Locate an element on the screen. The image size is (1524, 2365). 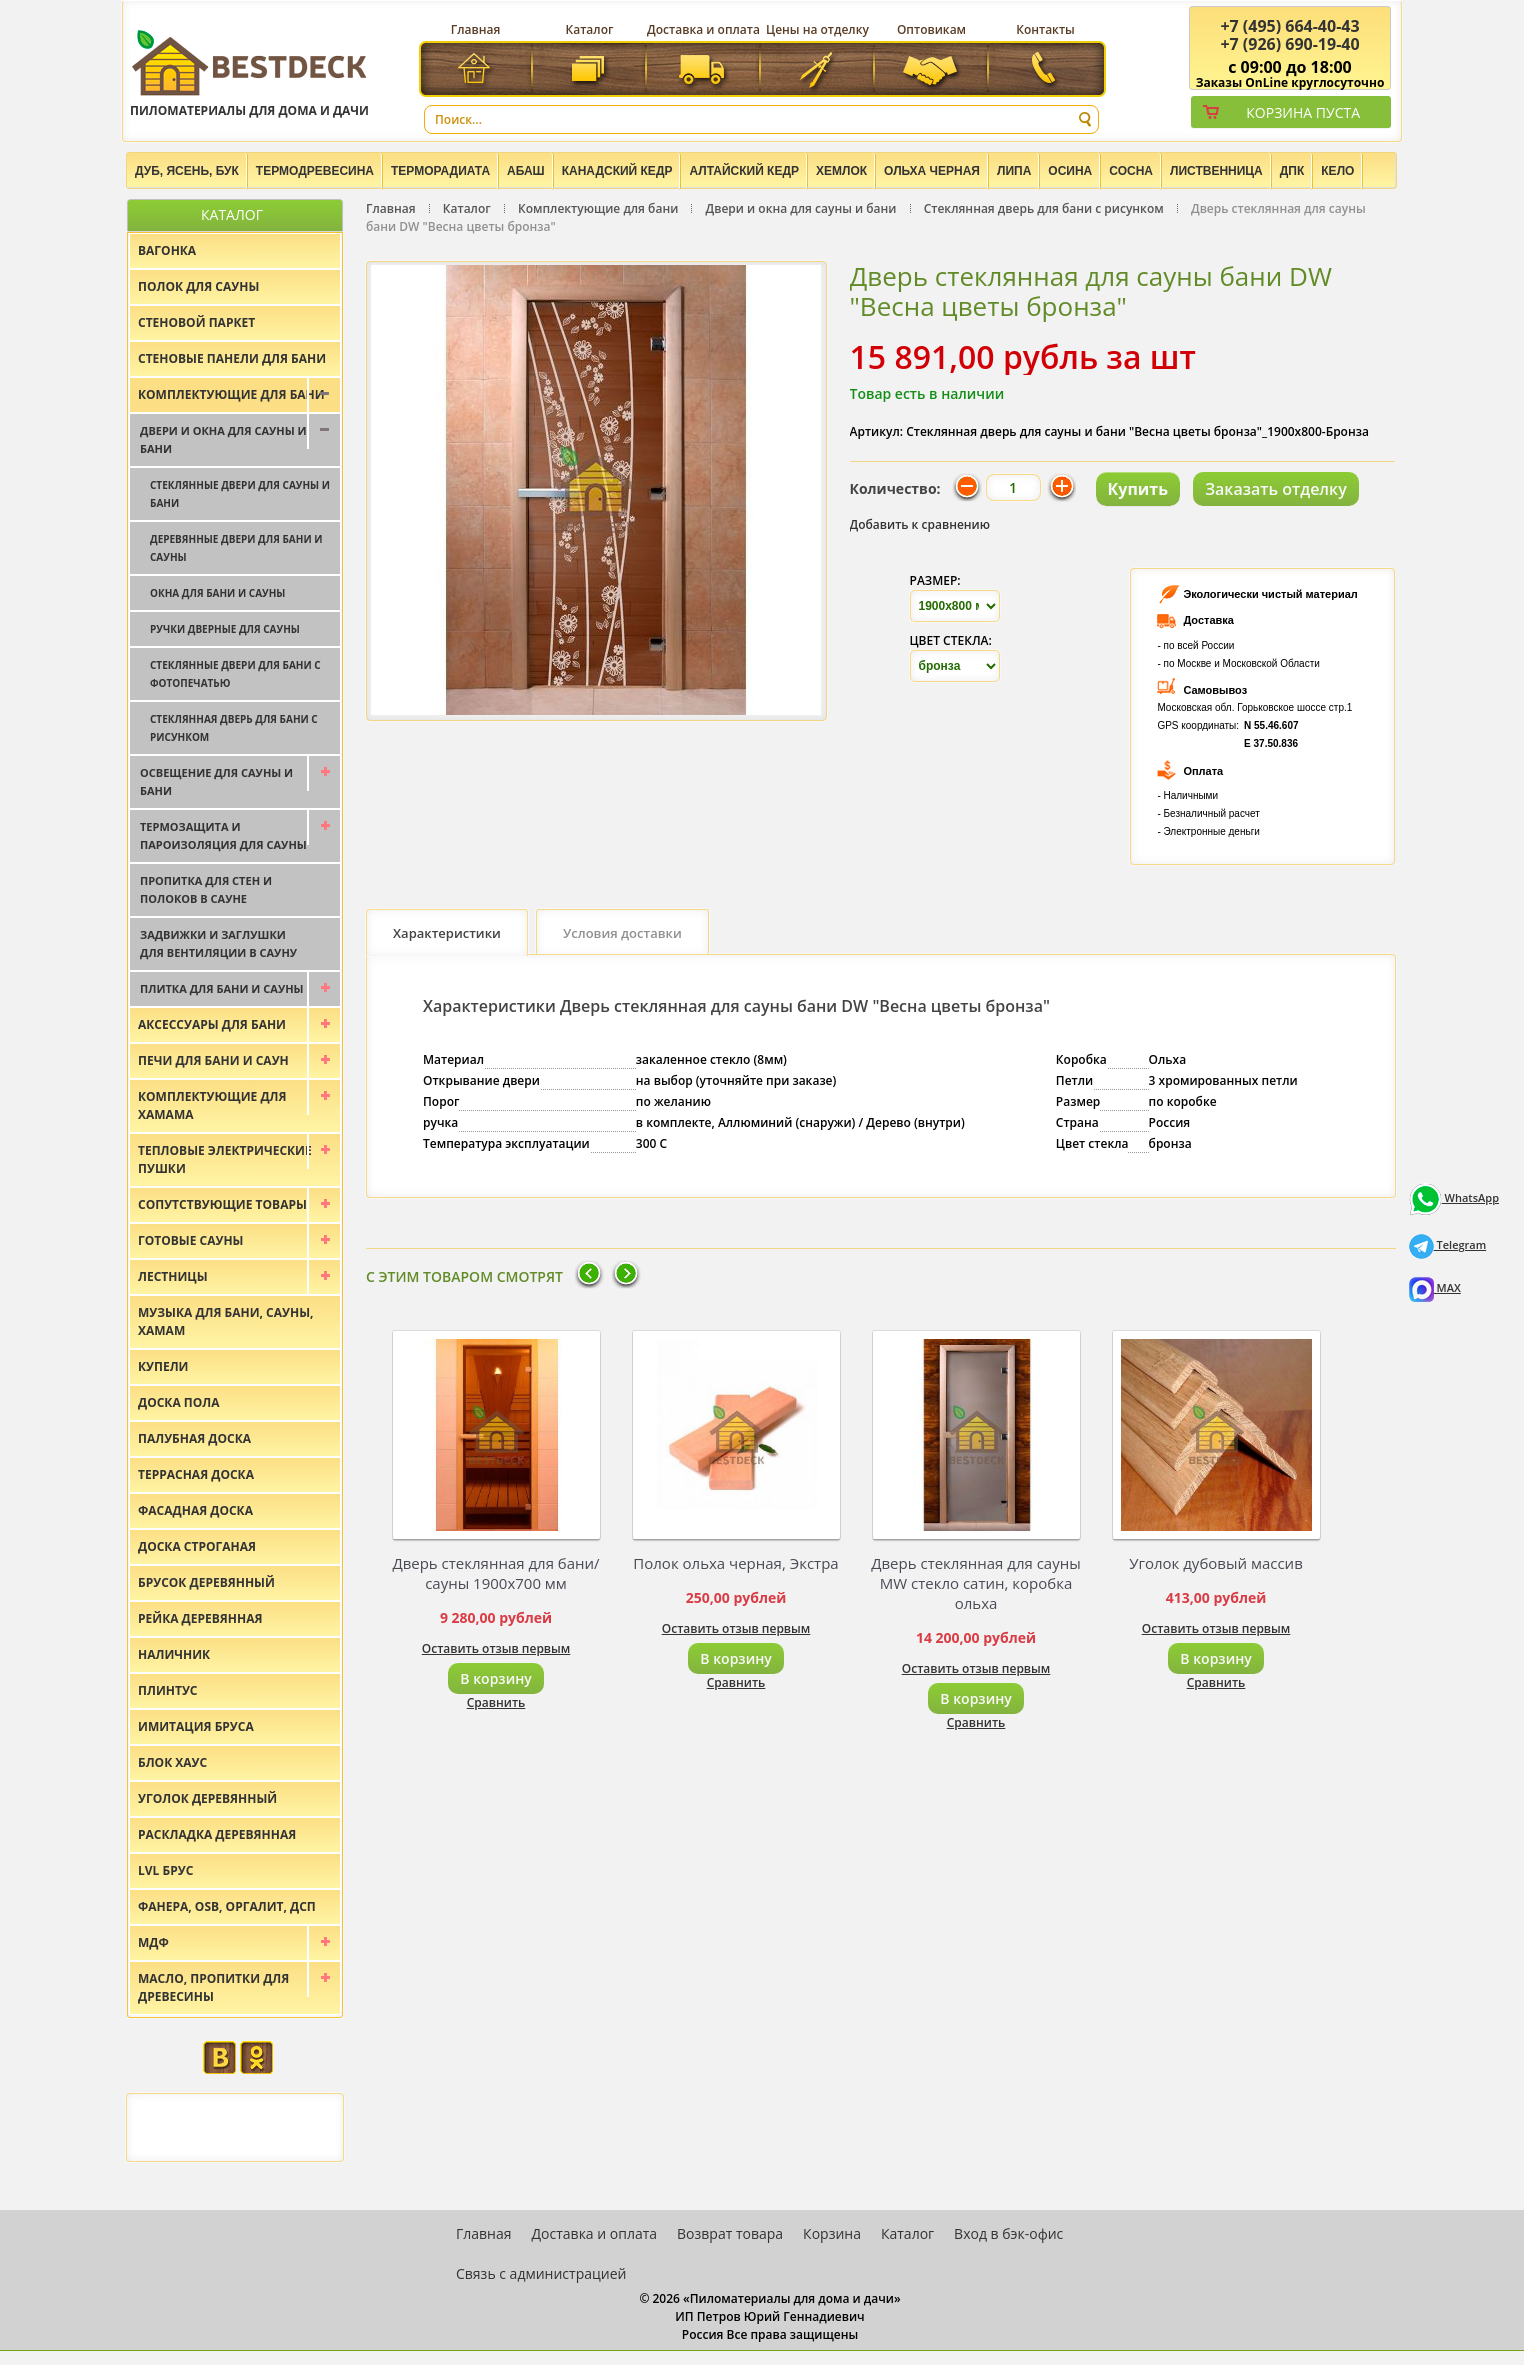
Сравнить is located at coordinates (496, 1702).